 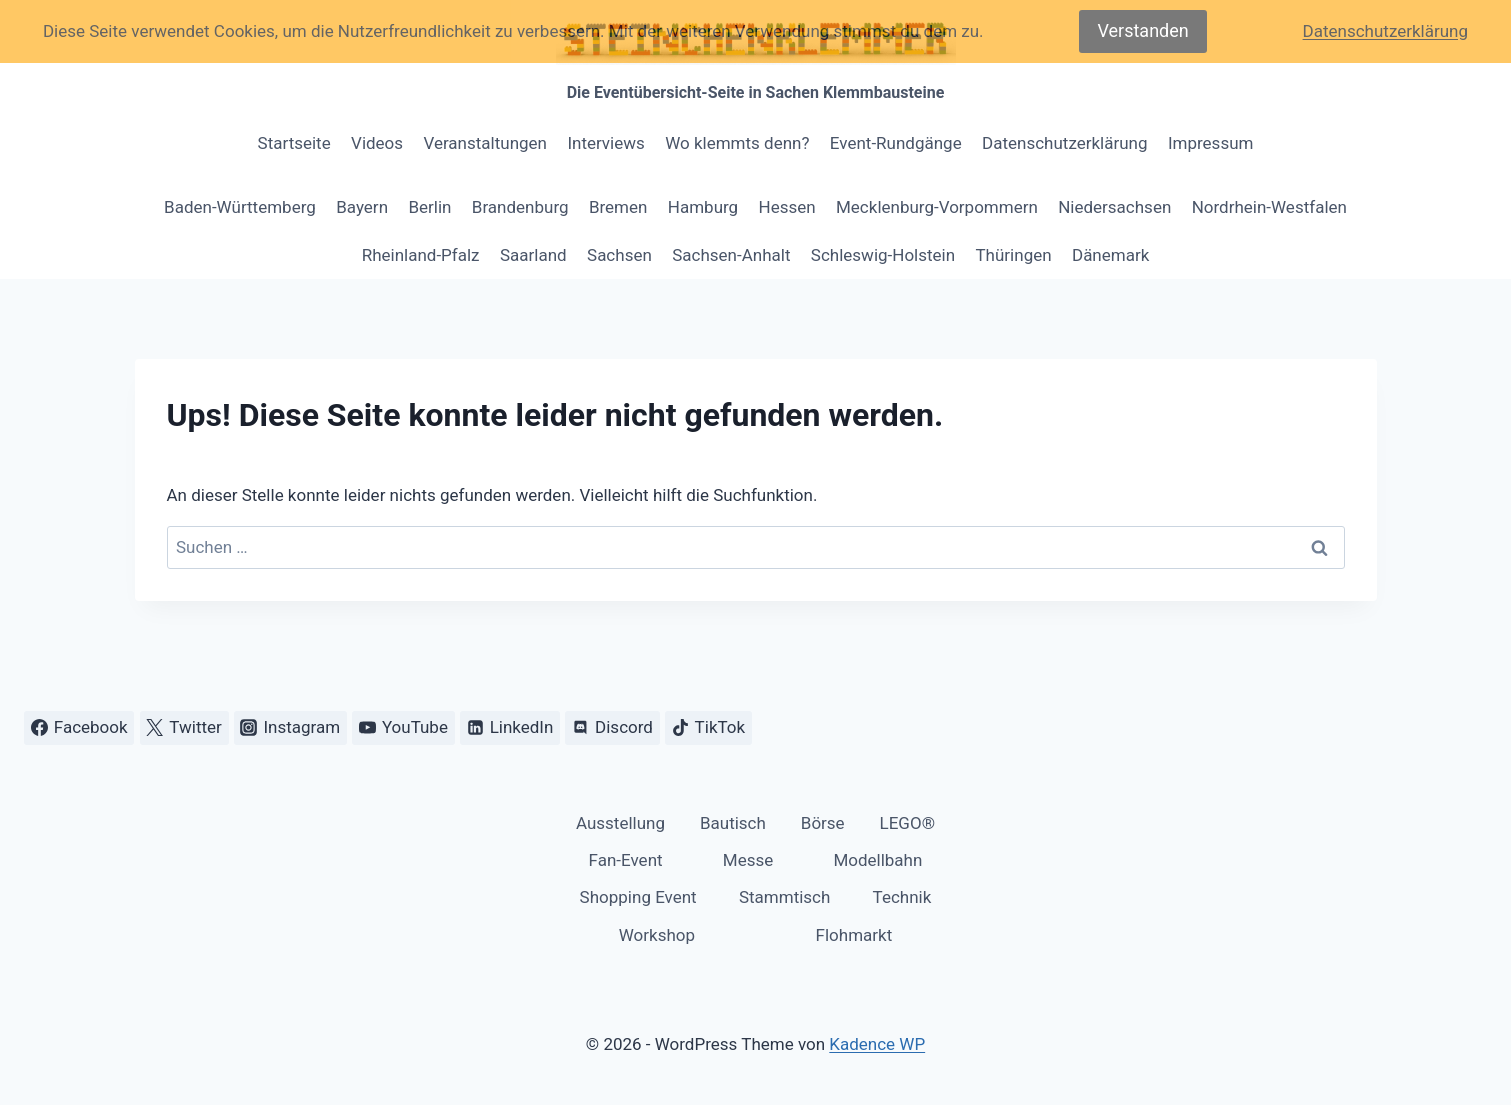 What do you see at coordinates (294, 143) in the screenshot?
I see `Startseite` at bounding box center [294, 143].